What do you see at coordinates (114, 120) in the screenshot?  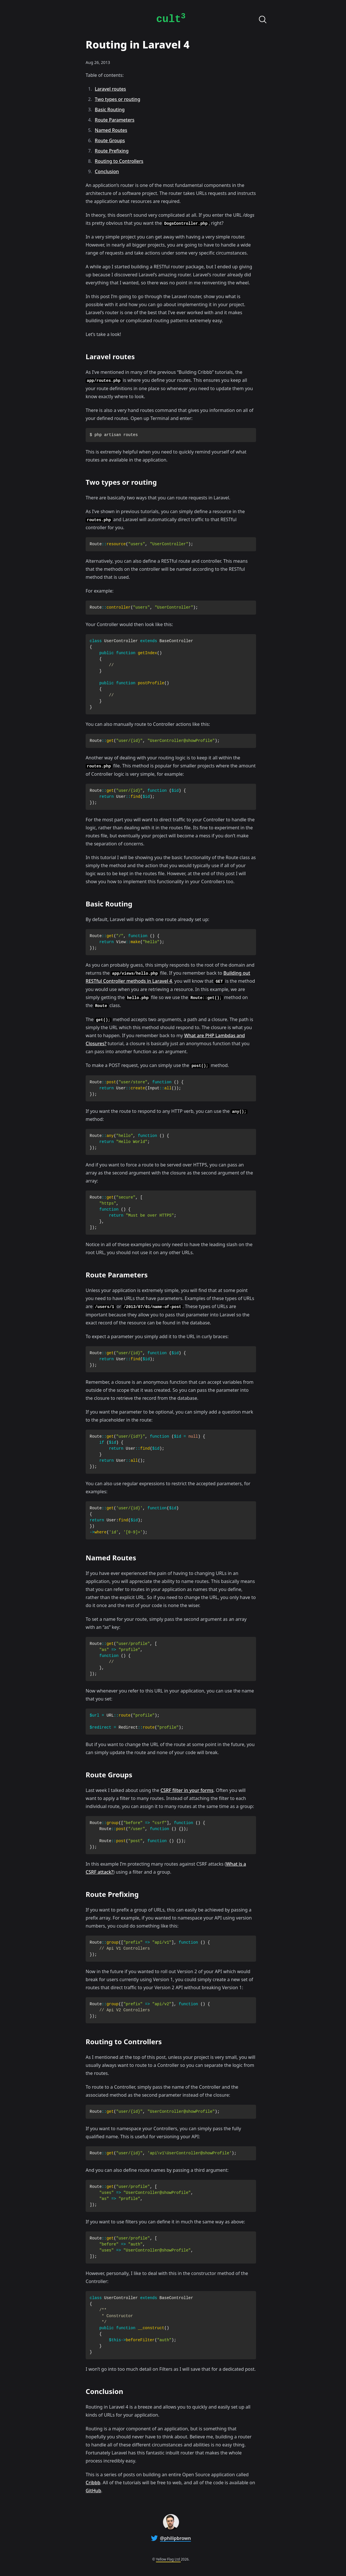 I see `Route Parameters` at bounding box center [114, 120].